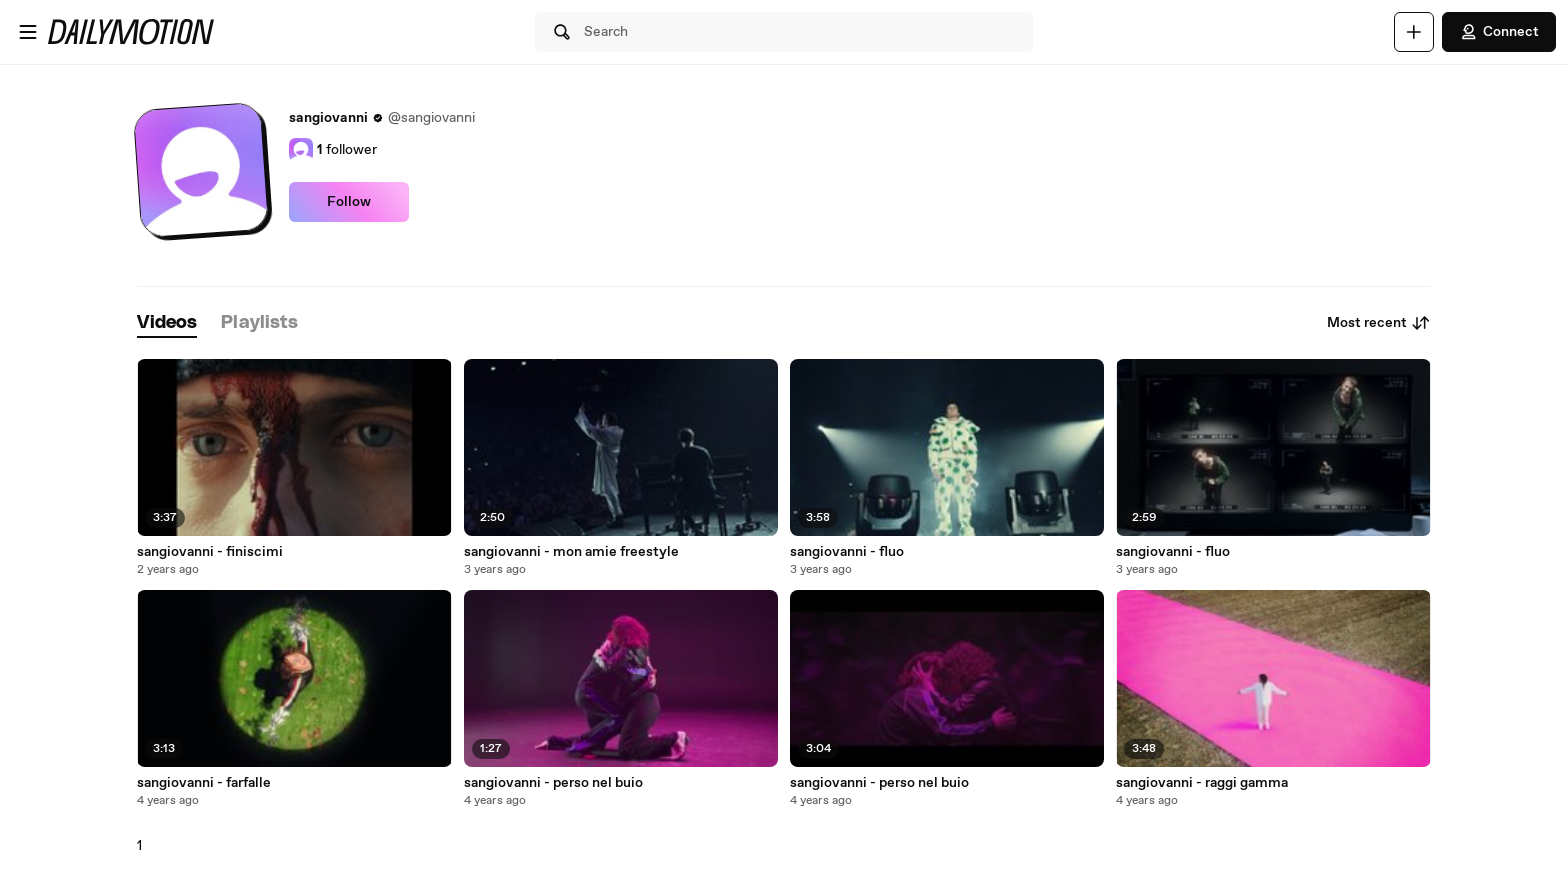  I want to click on sangiovanni - mon amie freestyle, so click(571, 552).